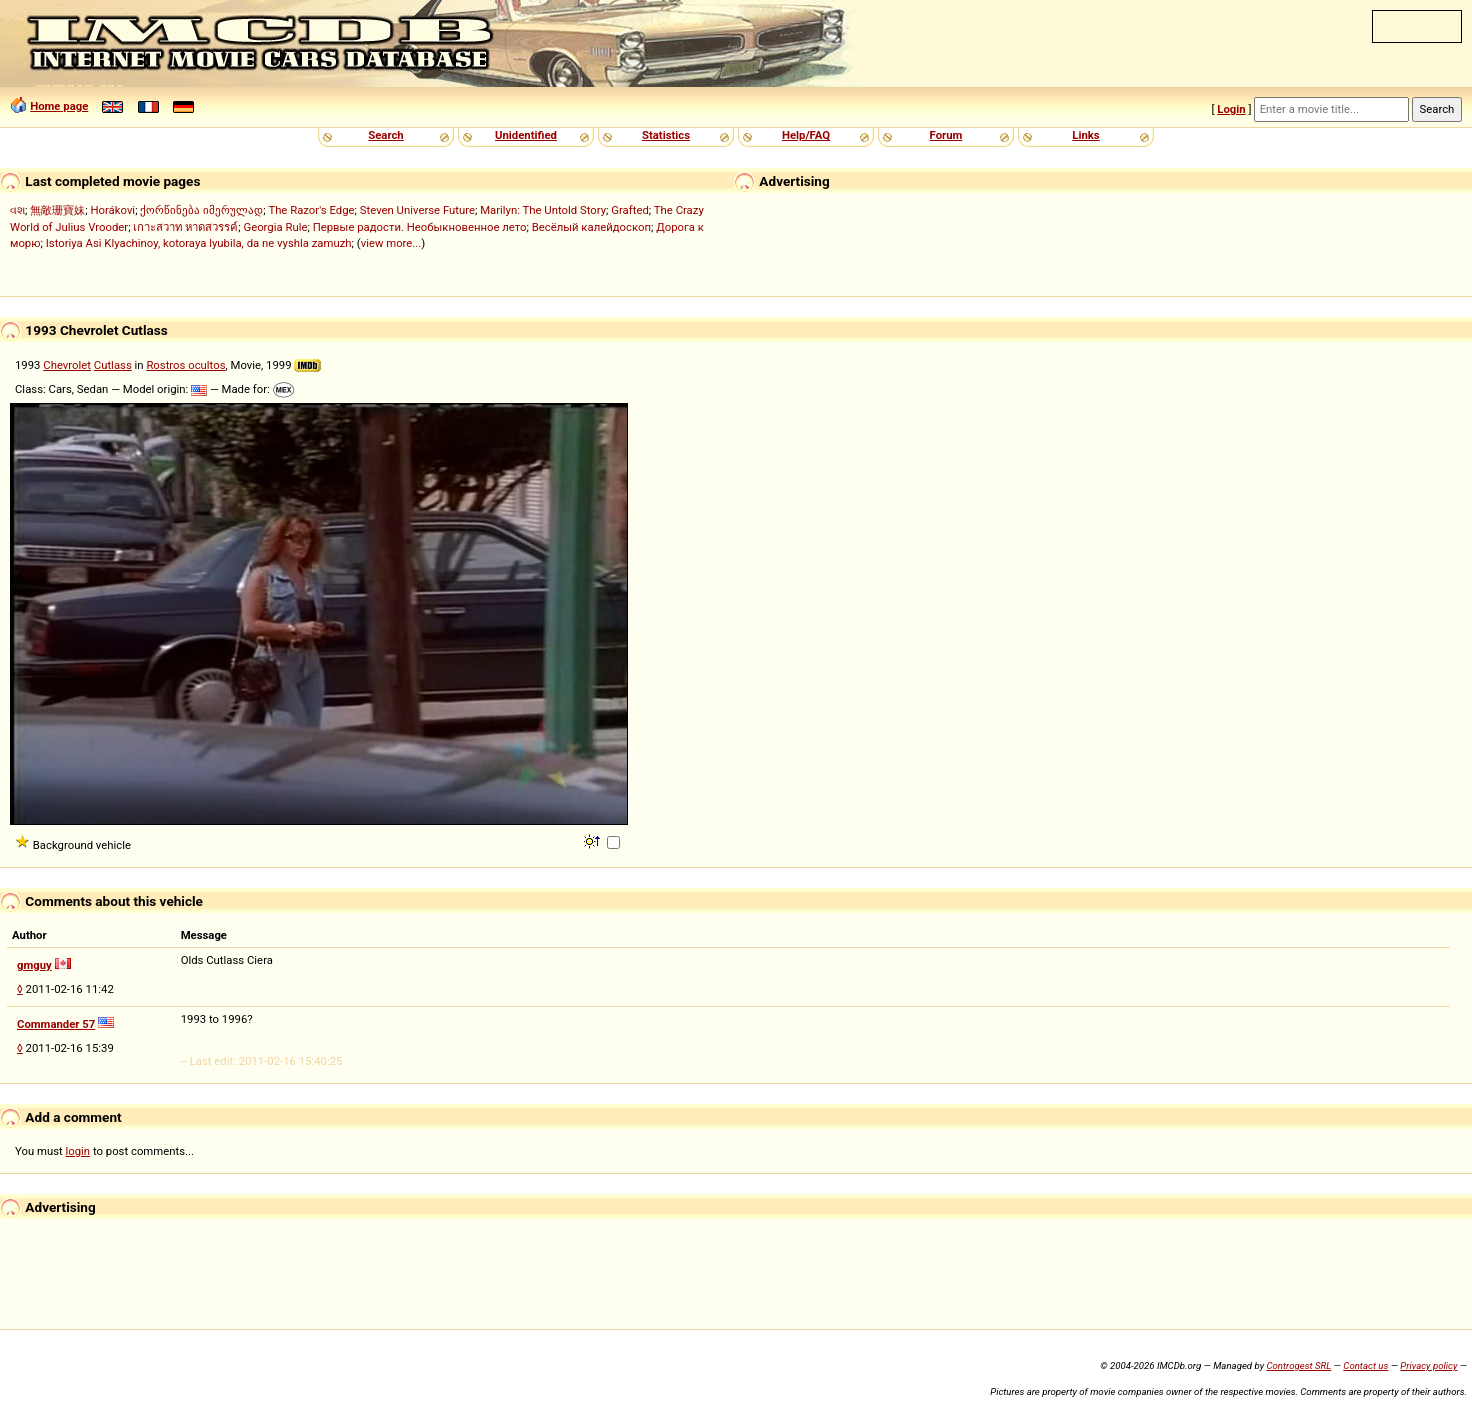 The width and height of the screenshot is (1472, 1402). I want to click on Forum, so click(946, 135).